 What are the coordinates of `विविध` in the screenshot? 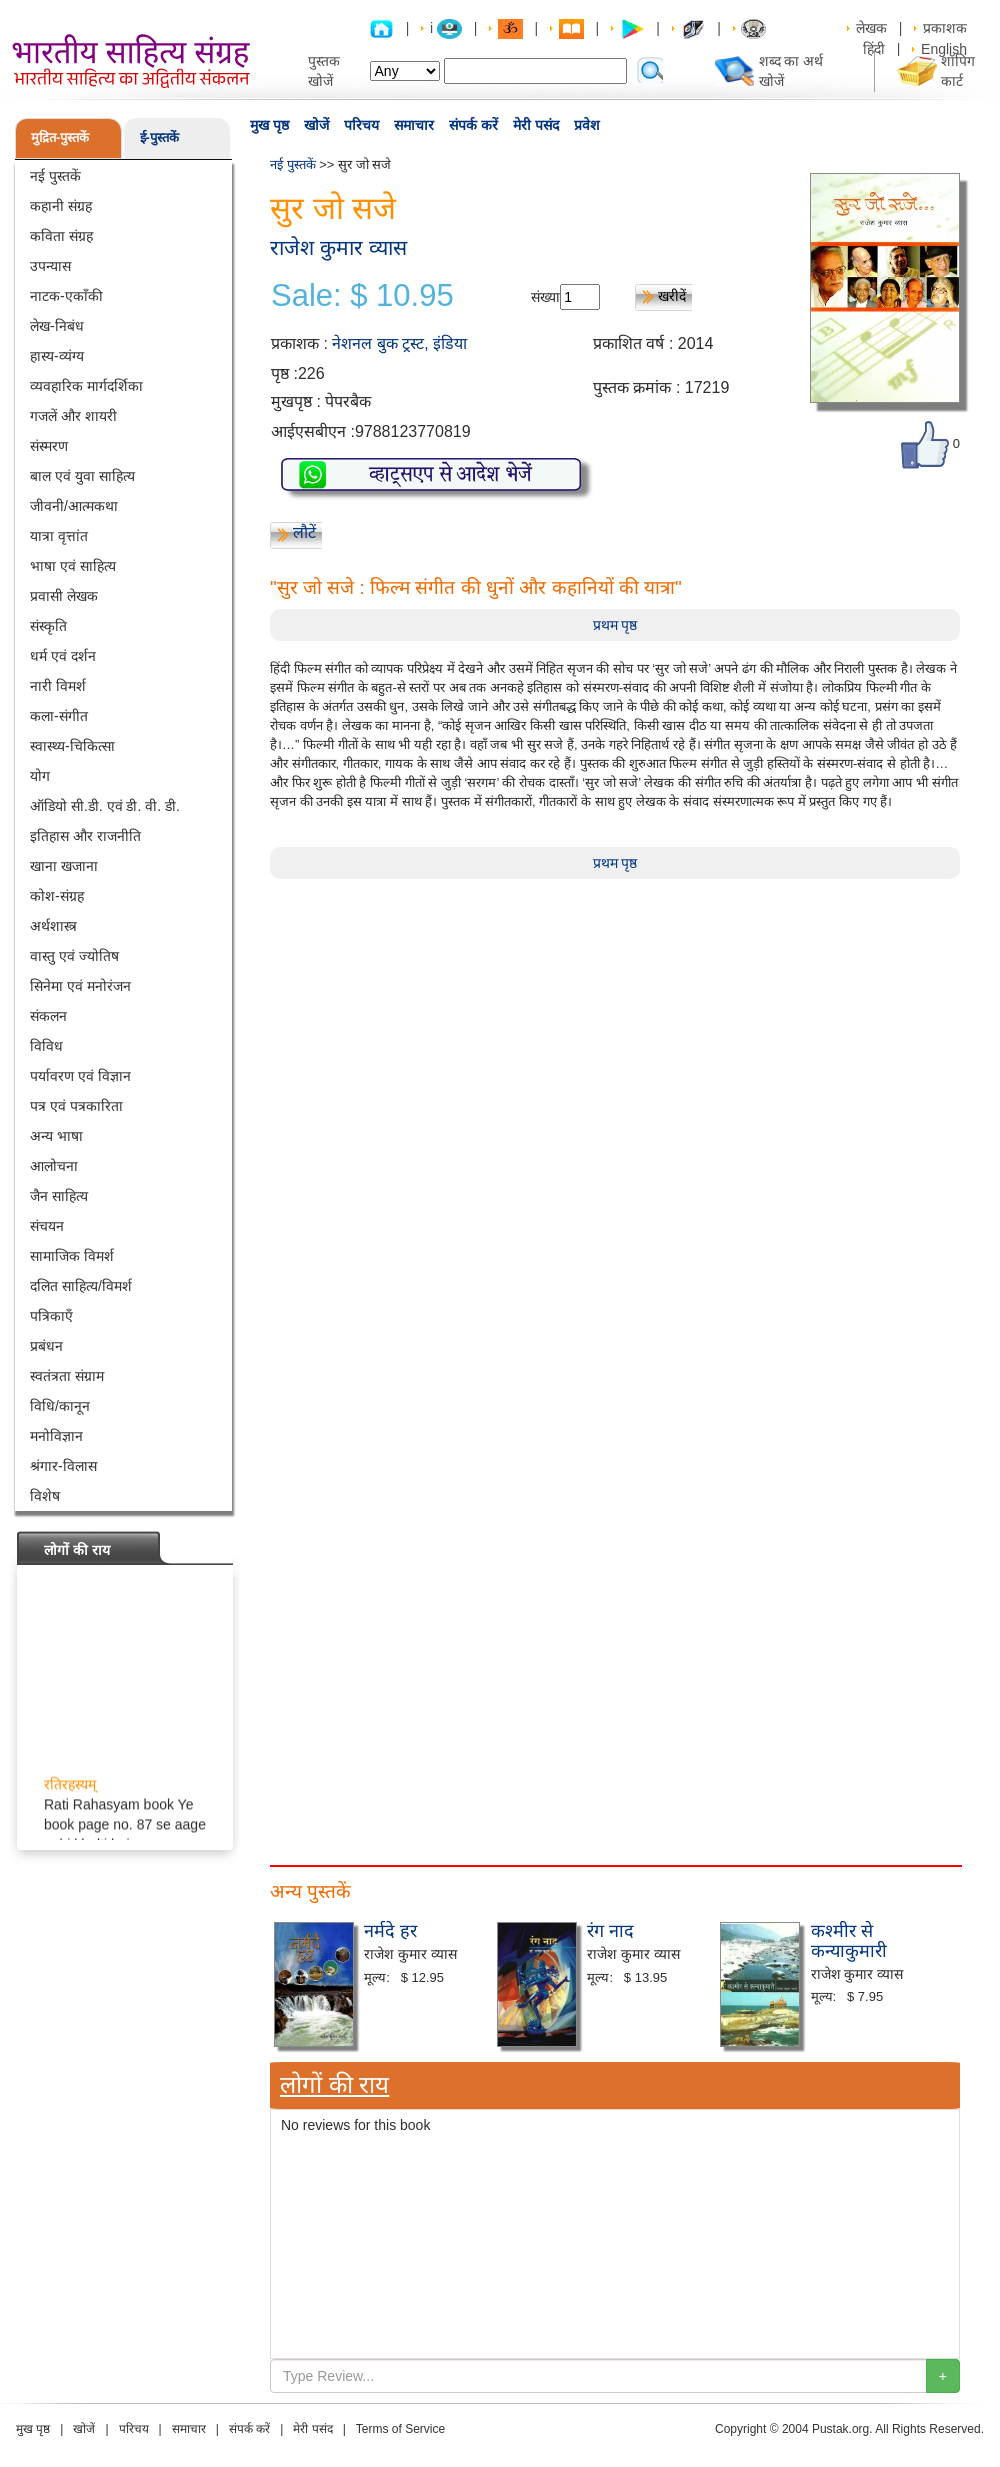 It's located at (46, 1046).